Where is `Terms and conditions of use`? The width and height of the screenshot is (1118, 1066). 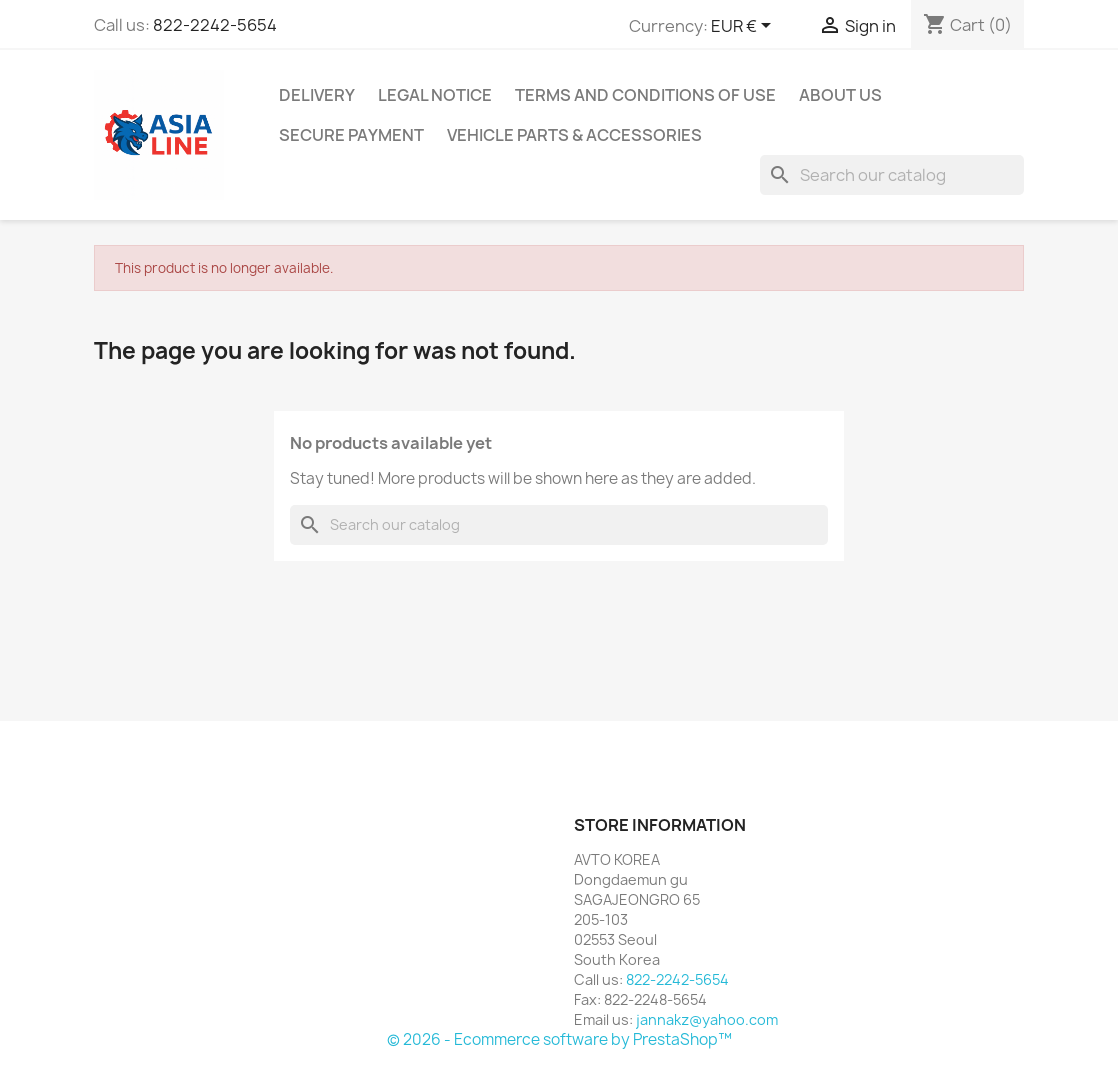
Terms and conditions of use is located at coordinates (645, 95).